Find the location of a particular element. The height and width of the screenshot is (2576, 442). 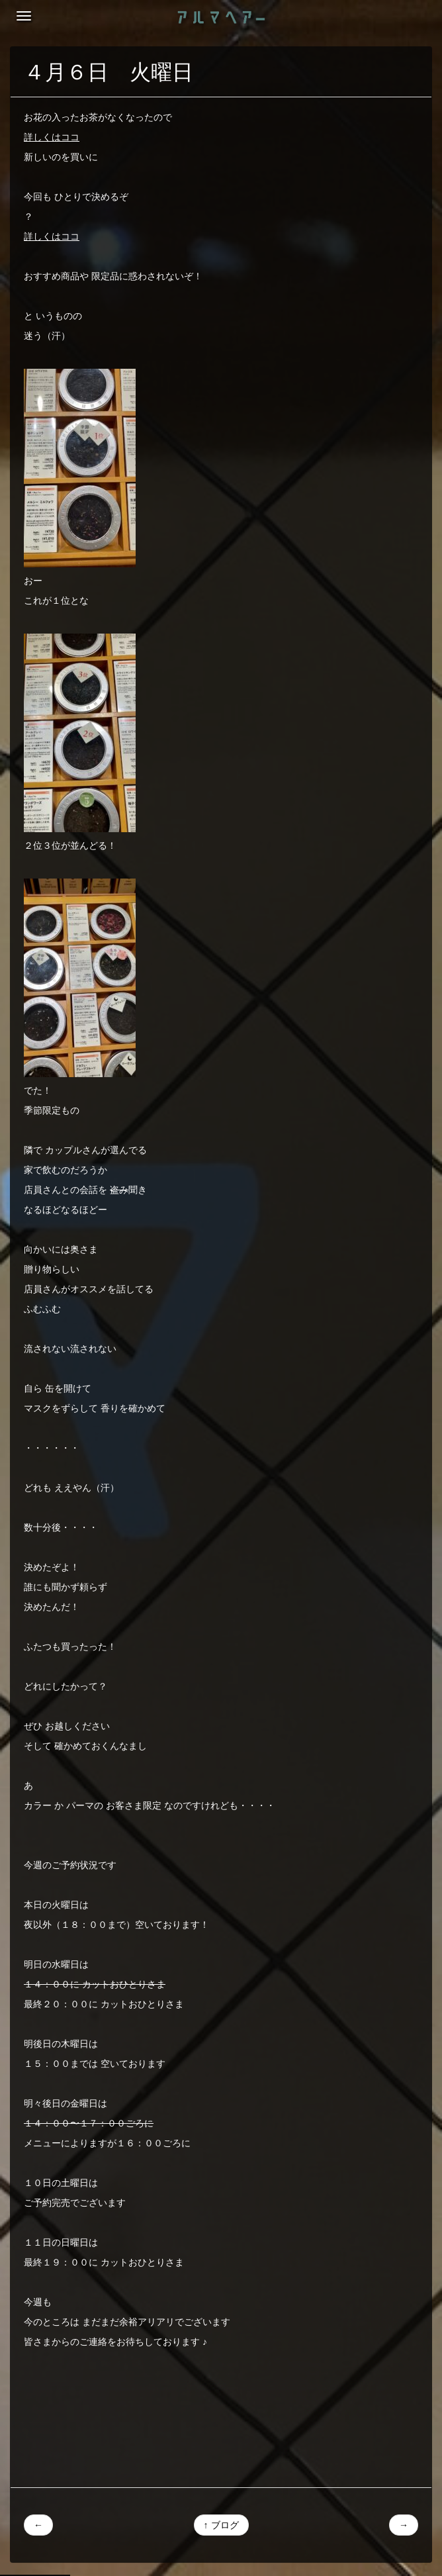

詳しくはココ is located at coordinates (51, 137).